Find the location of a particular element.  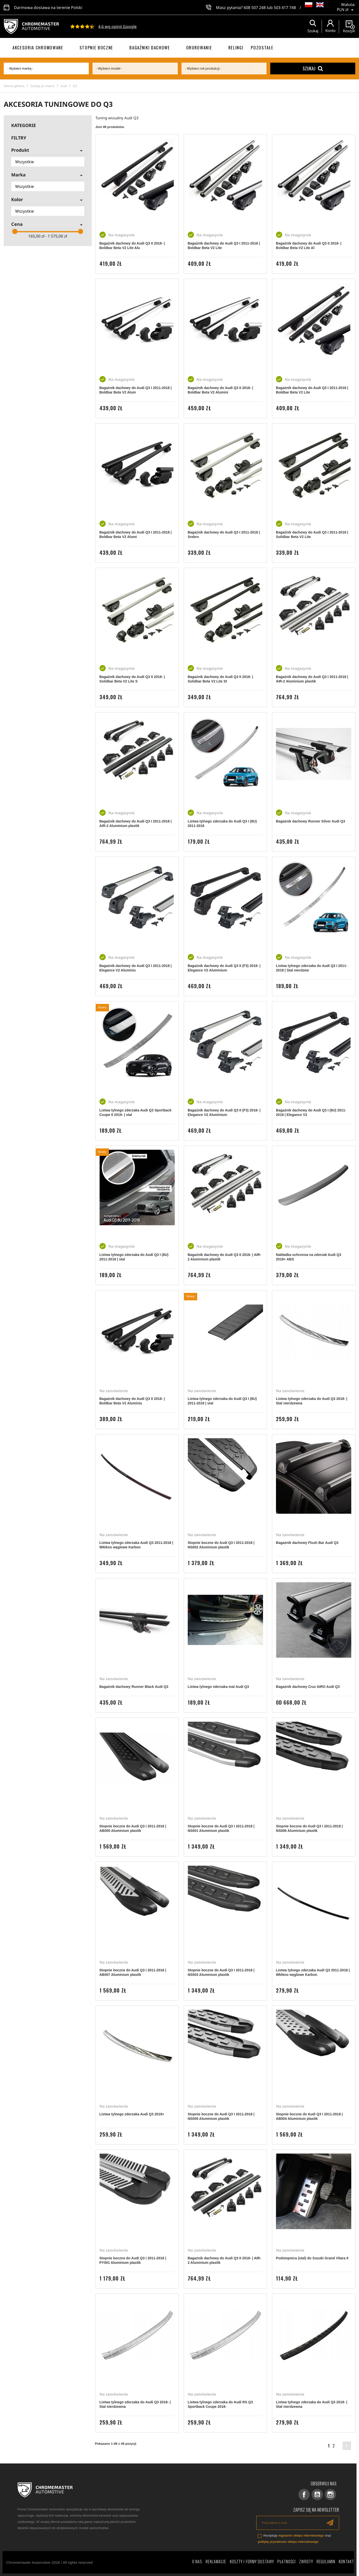

Bagażnik dachowy Runner Black Audi Q3 is located at coordinates (133, 1687).